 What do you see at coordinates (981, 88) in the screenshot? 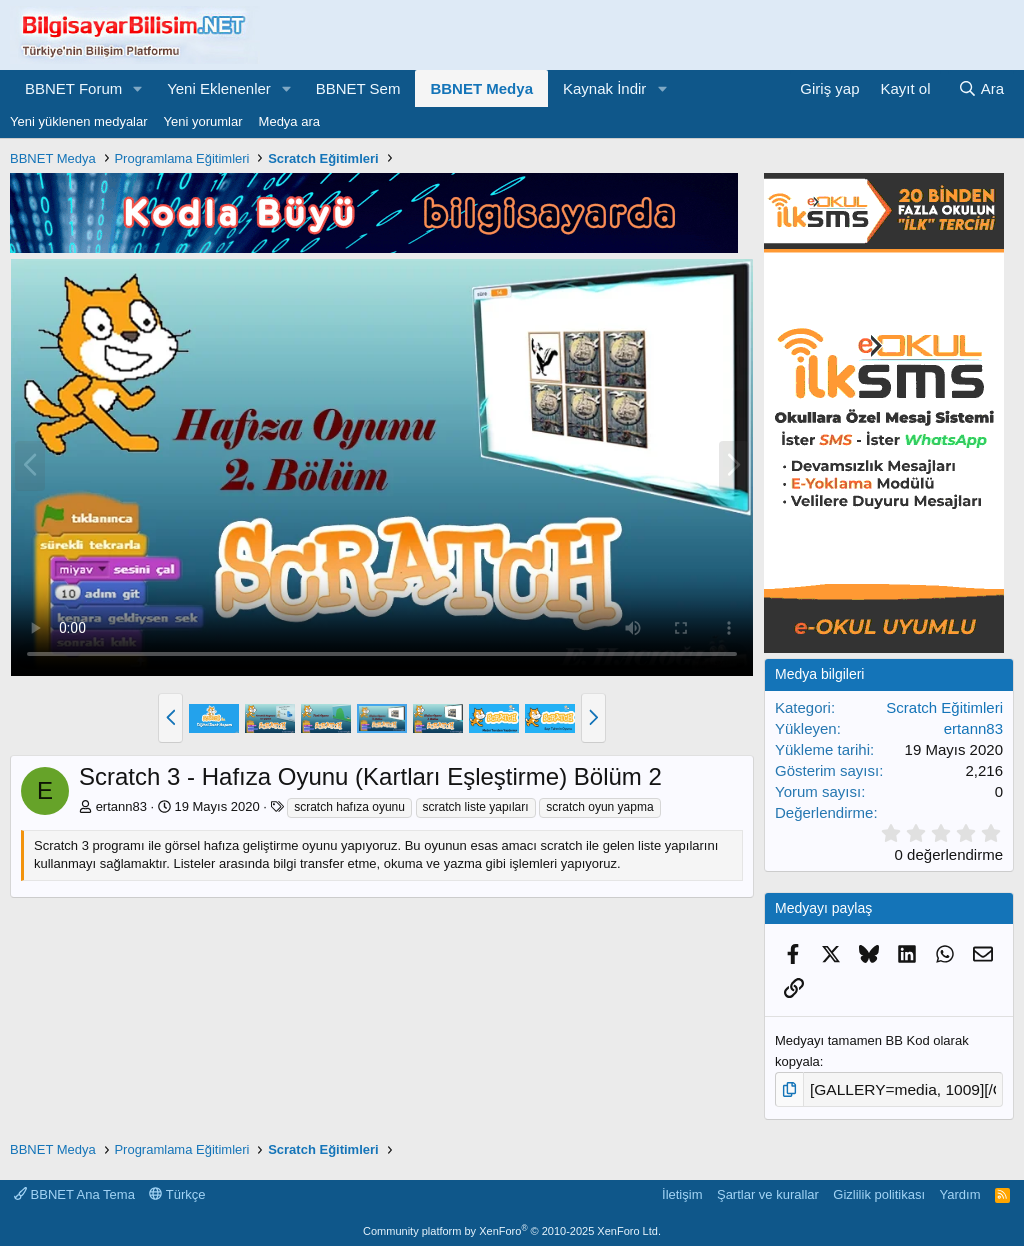
I see `[Ara]` at bounding box center [981, 88].